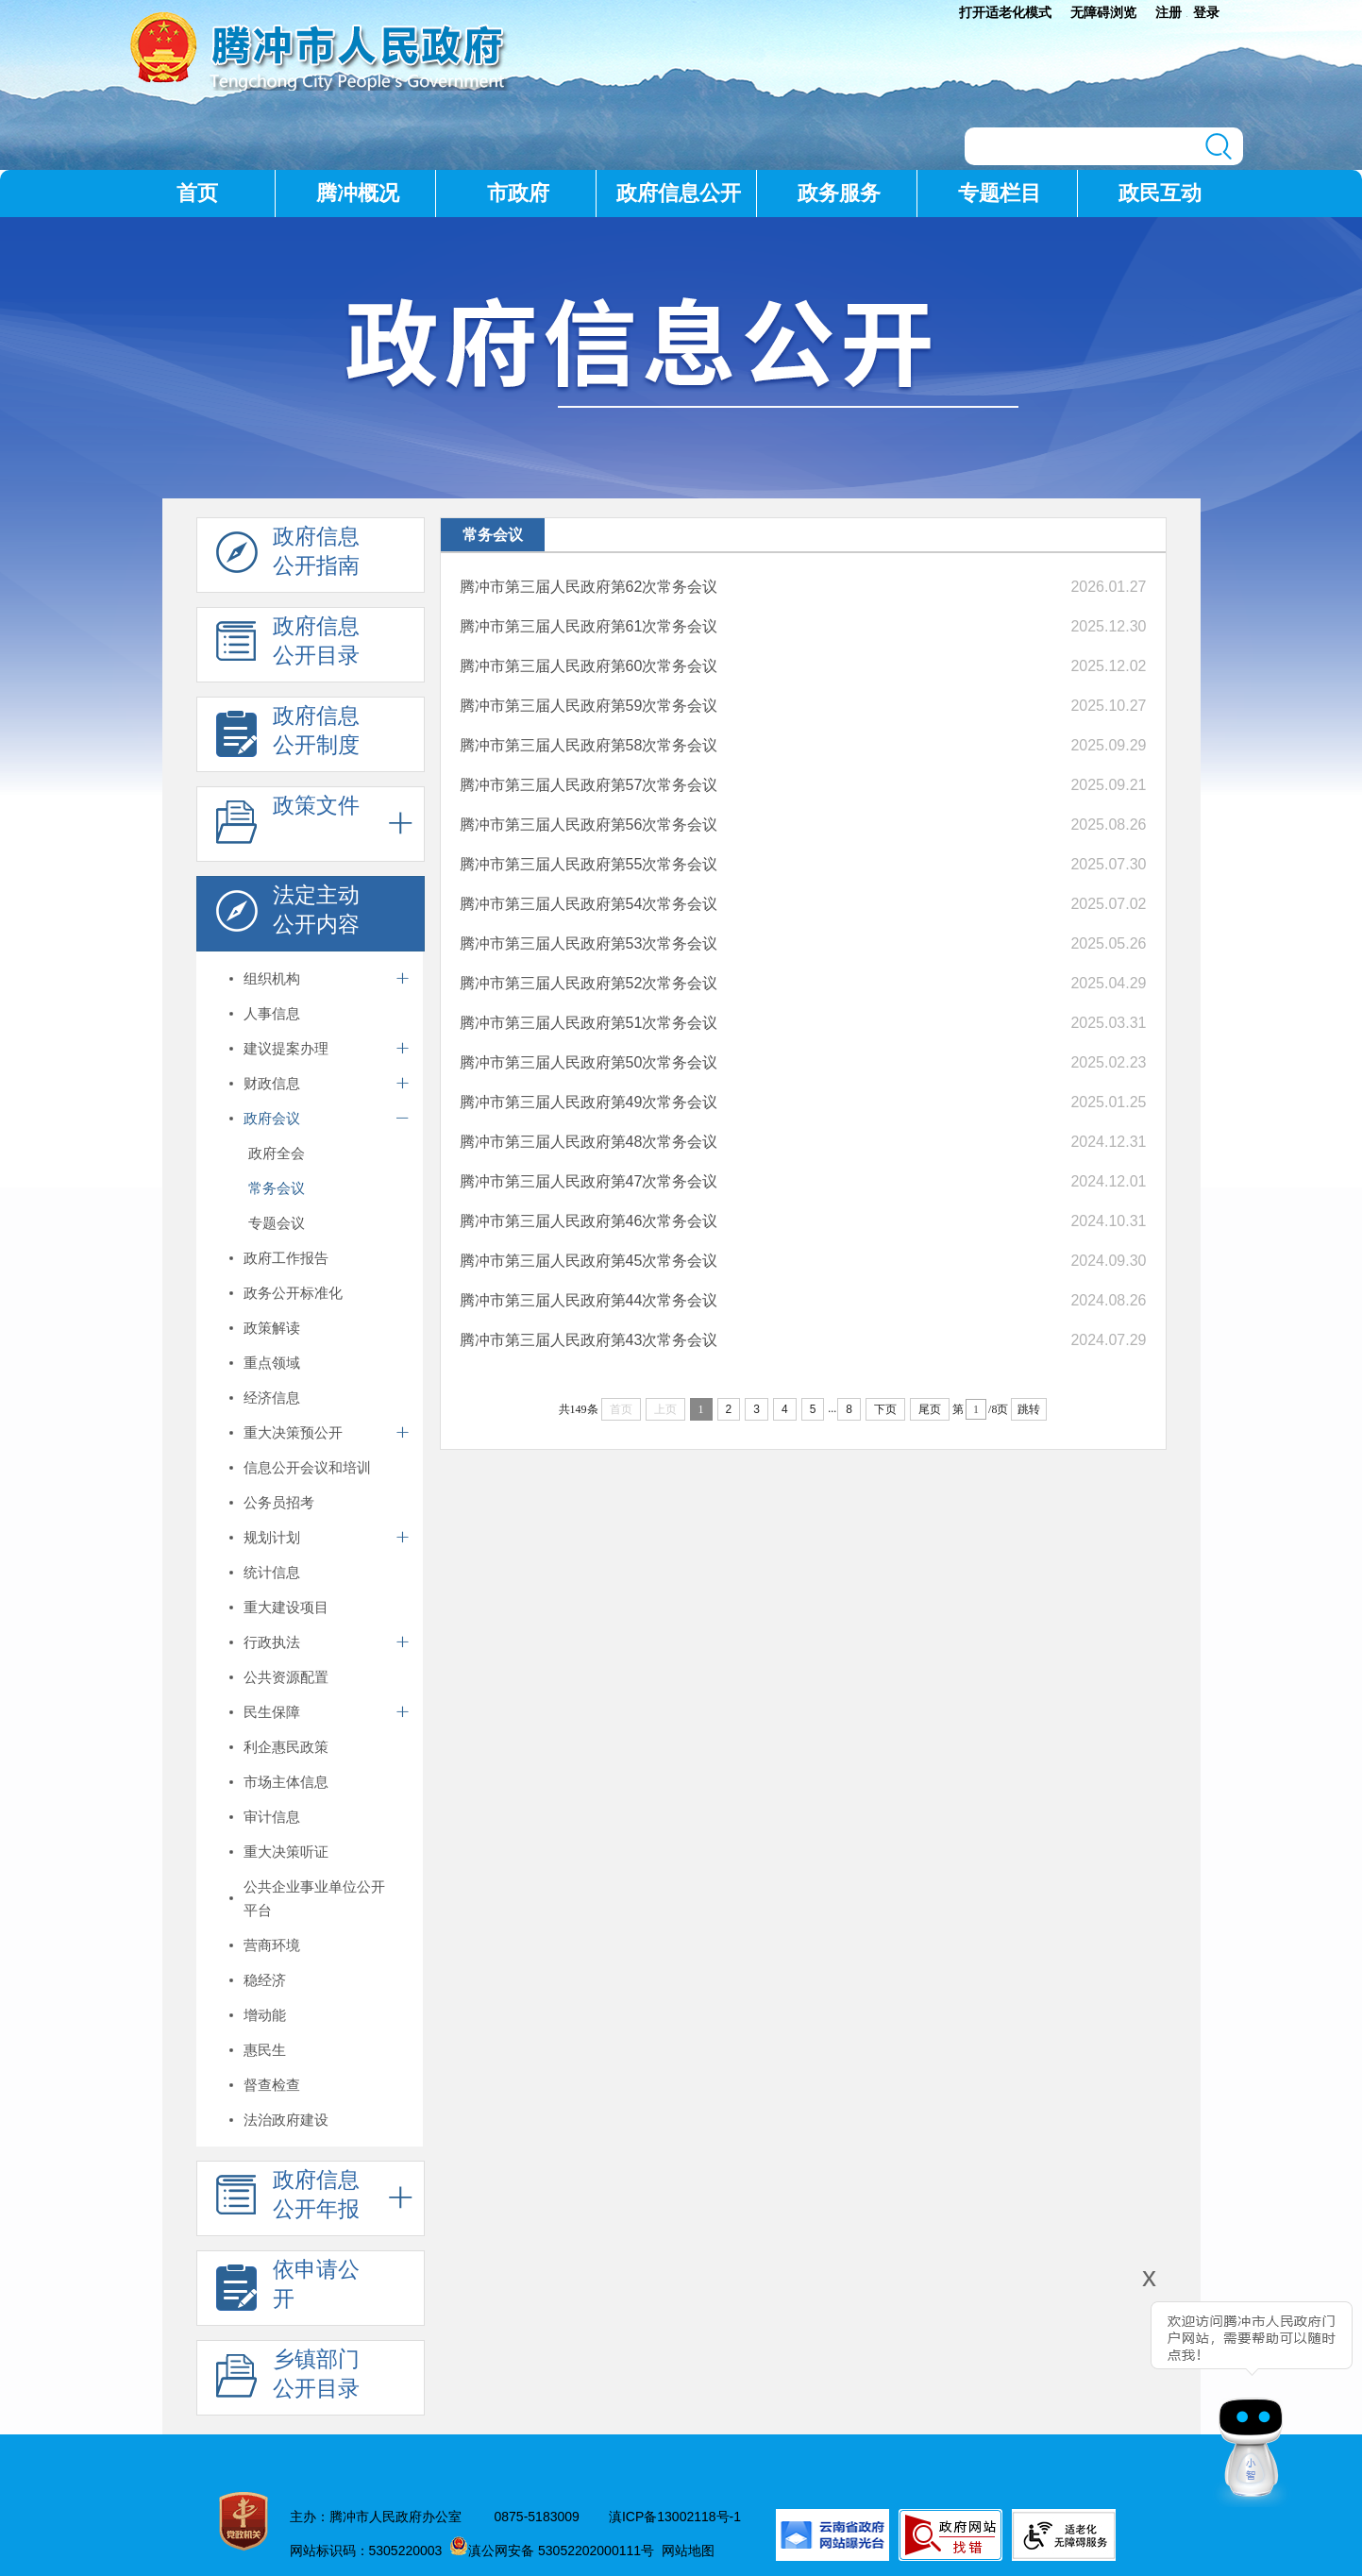 This screenshot has height=2576, width=1362. I want to click on 登录, so click(1206, 12).